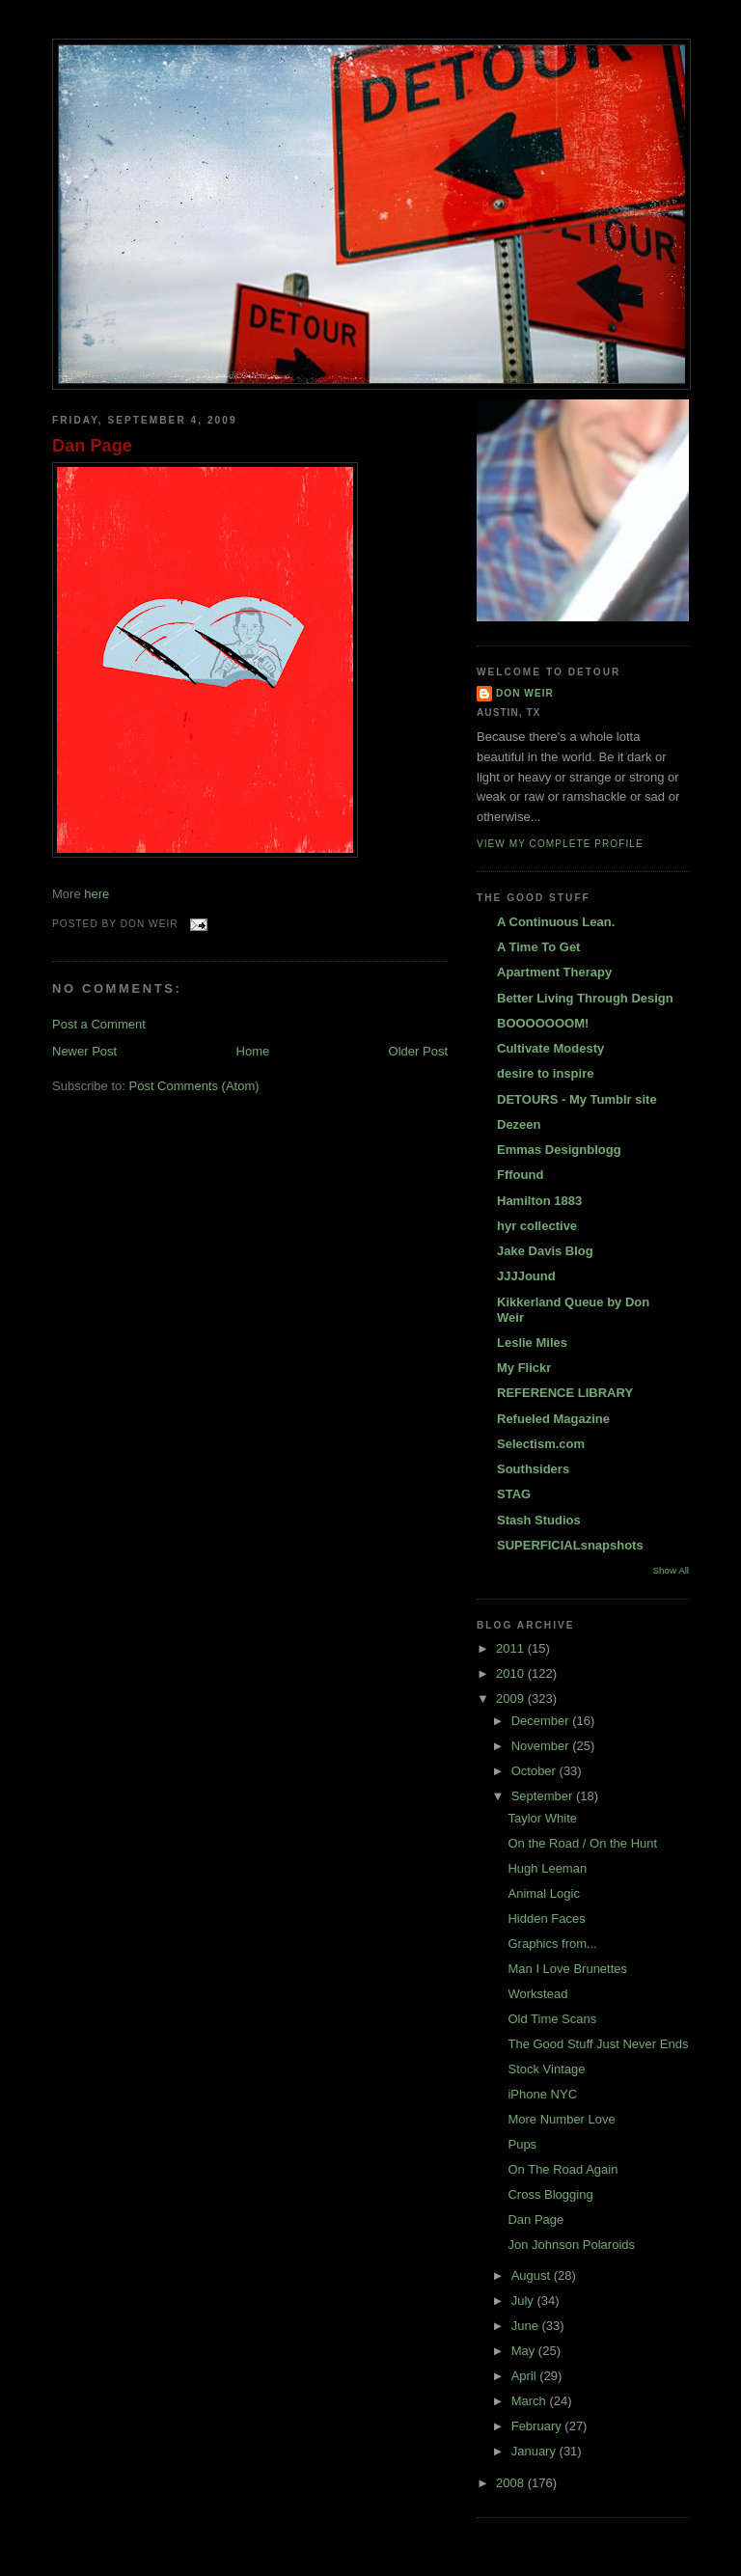  What do you see at coordinates (550, 1048) in the screenshot?
I see `Cultivate Modesty` at bounding box center [550, 1048].